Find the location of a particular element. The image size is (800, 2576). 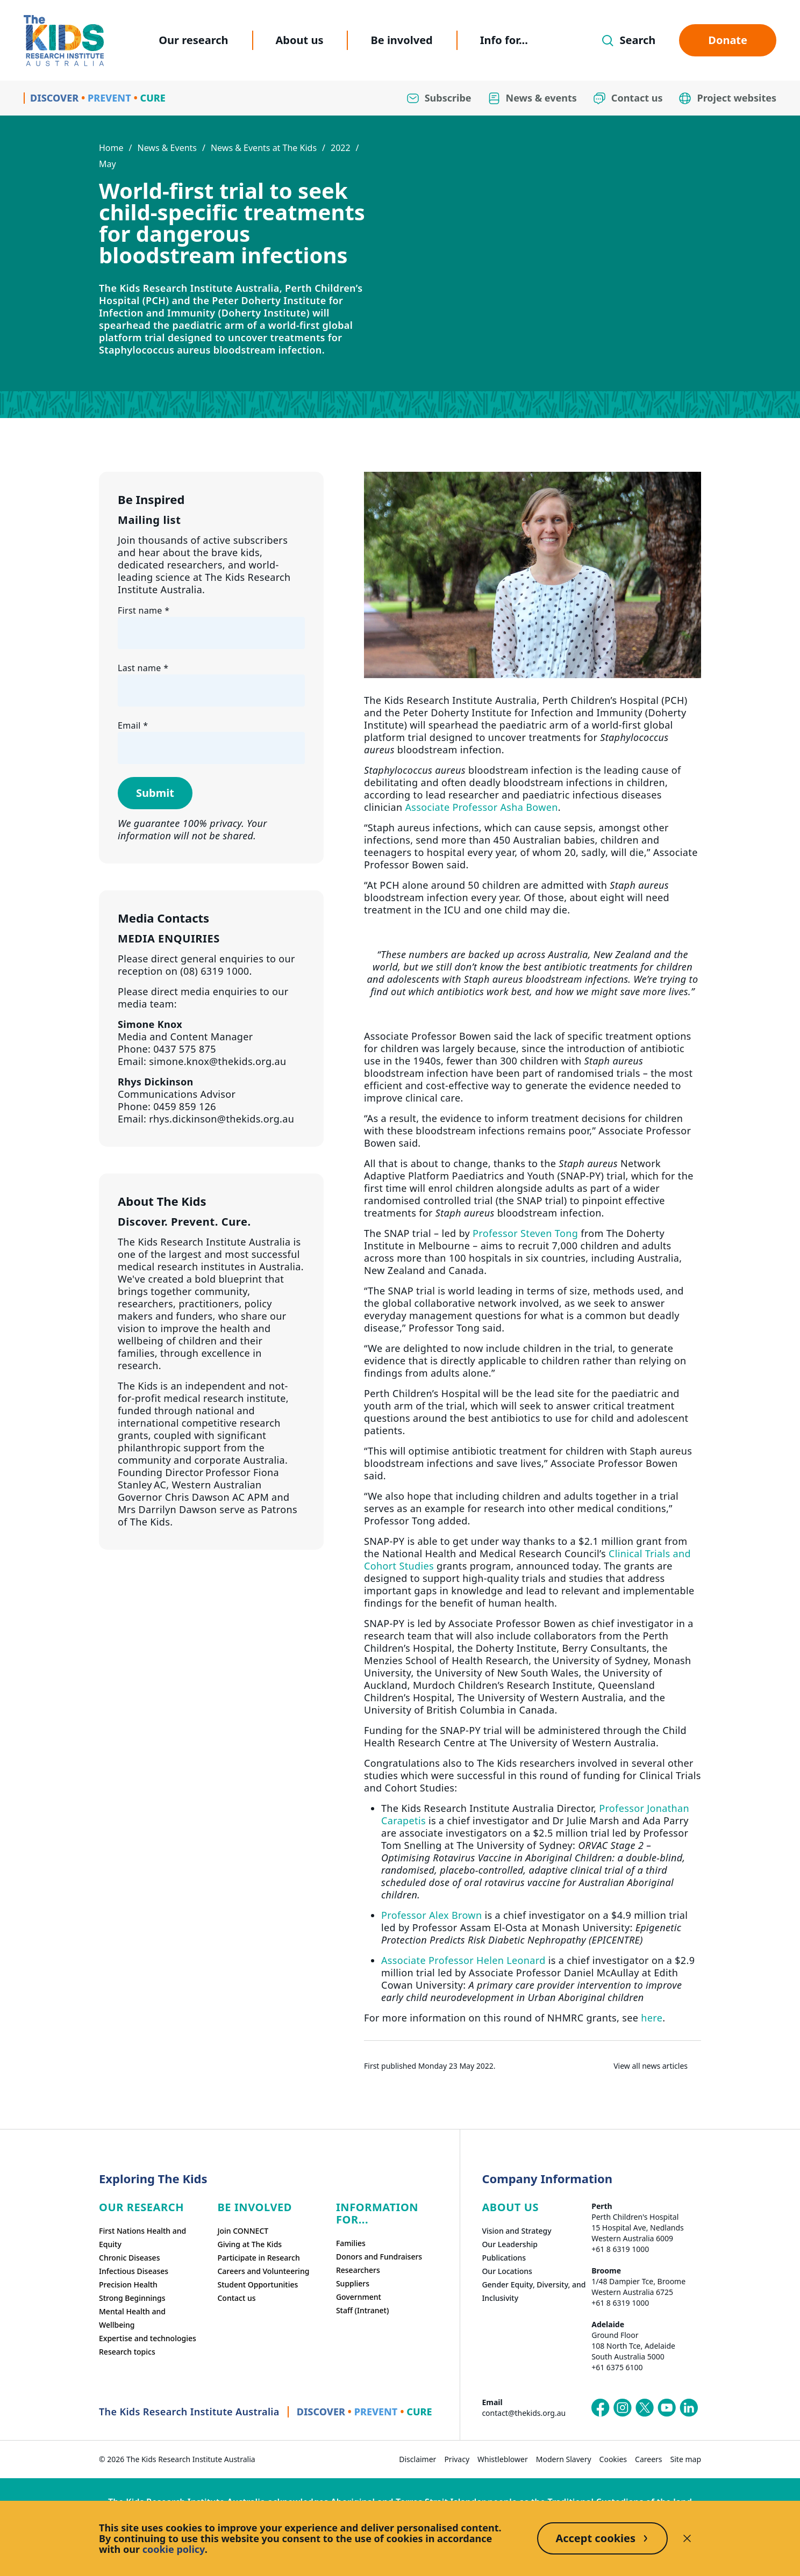

Submit is located at coordinates (155, 793).